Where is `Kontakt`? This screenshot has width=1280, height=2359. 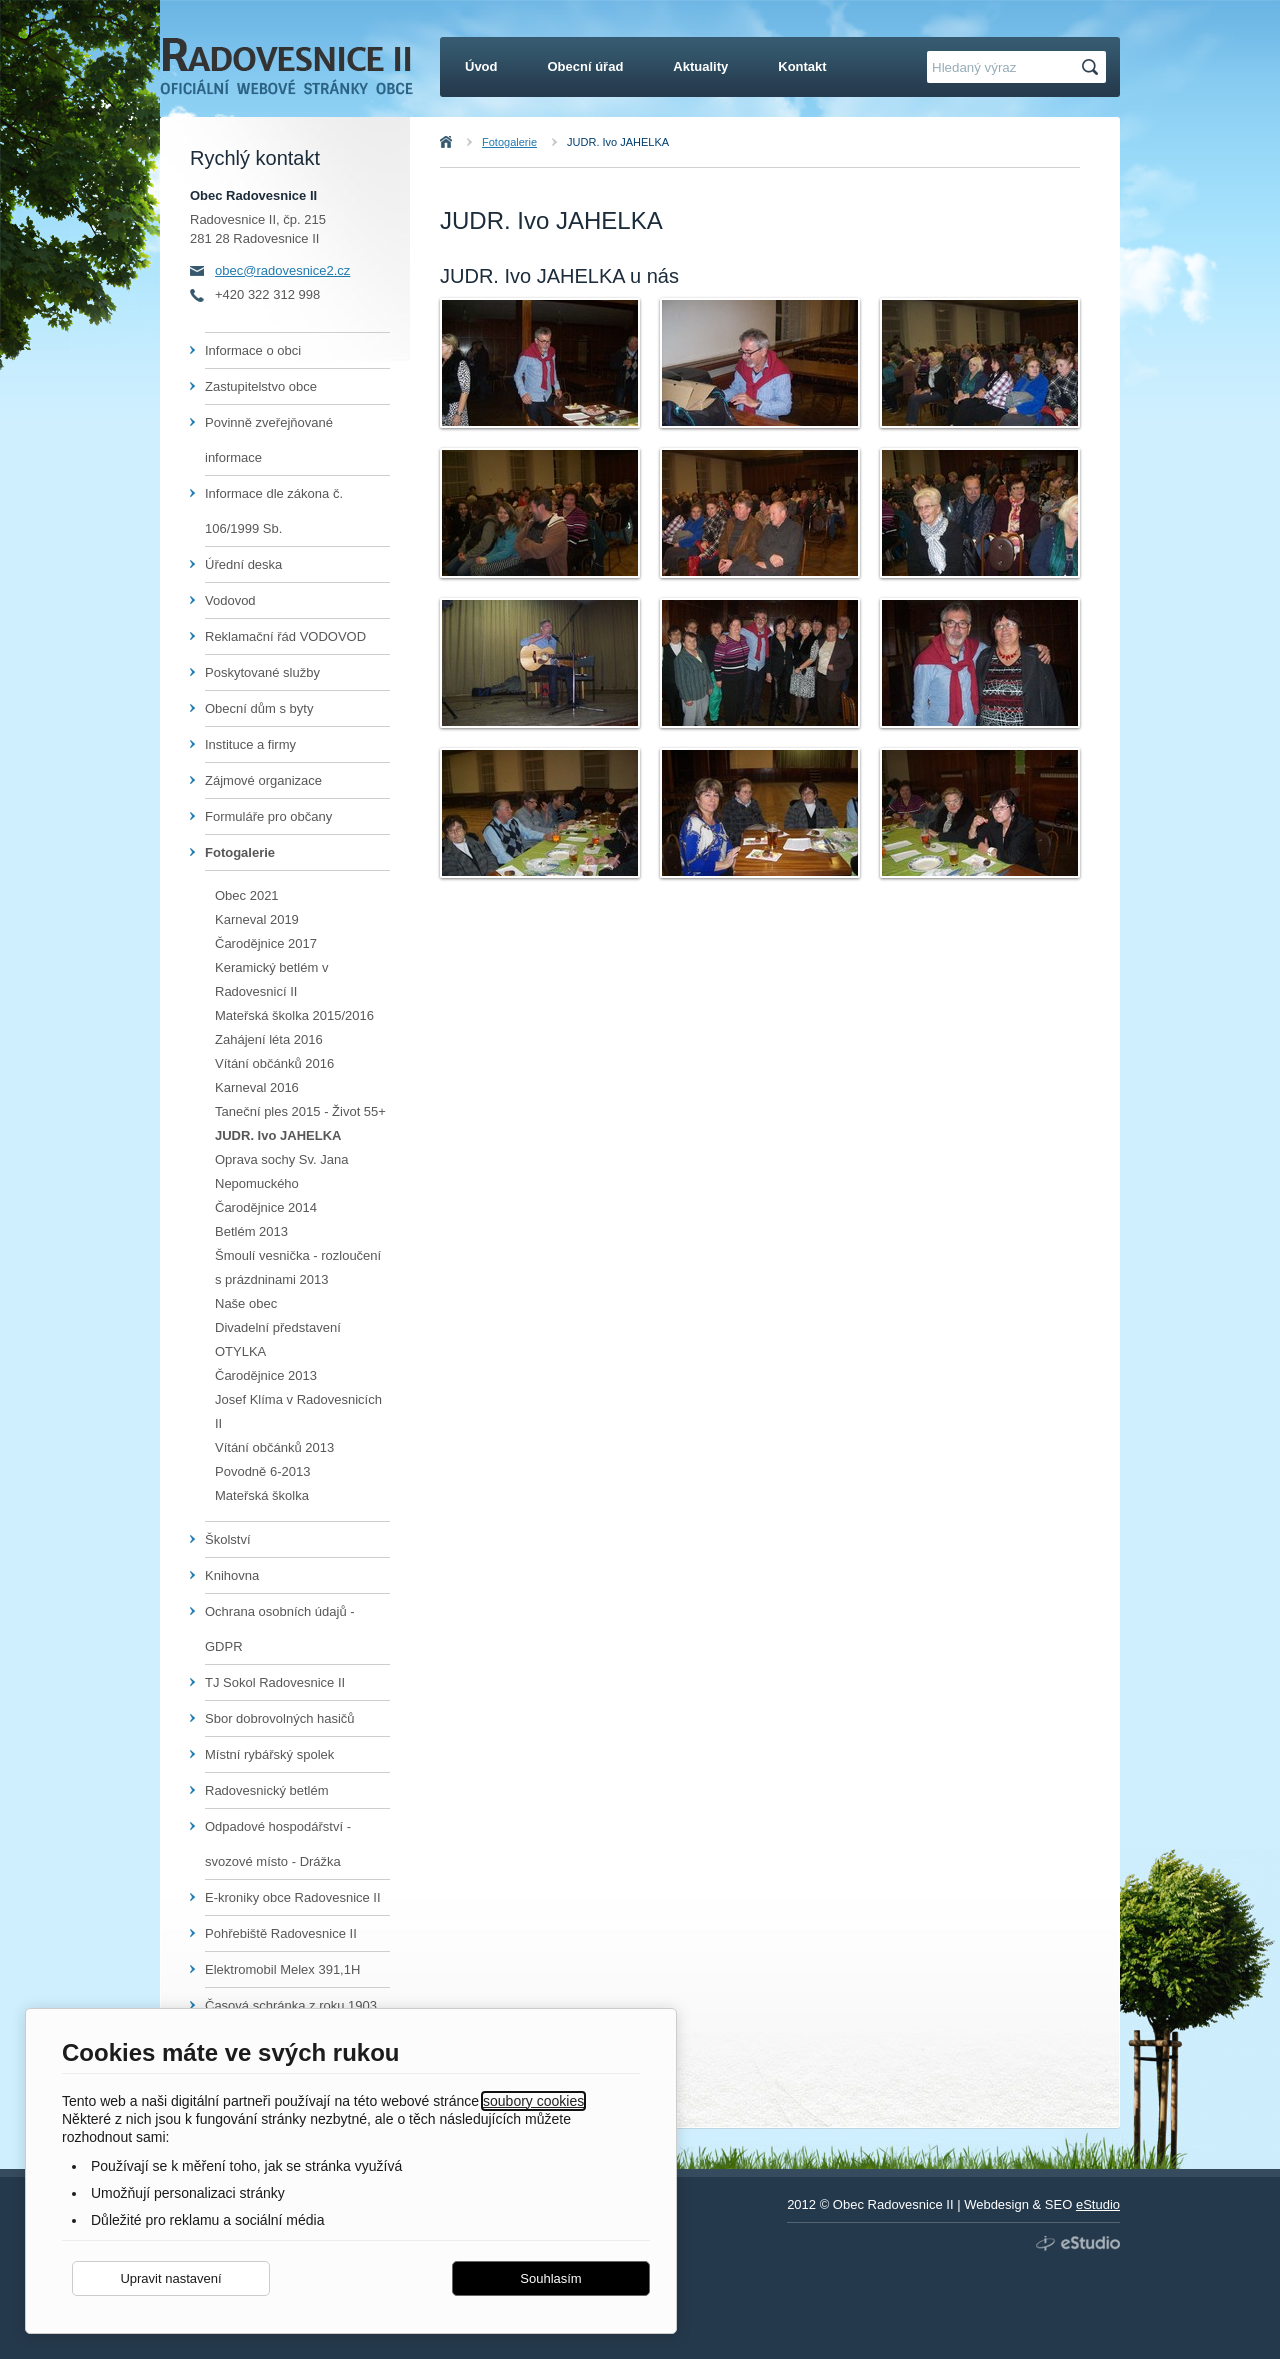
Kontakt is located at coordinates (802, 66).